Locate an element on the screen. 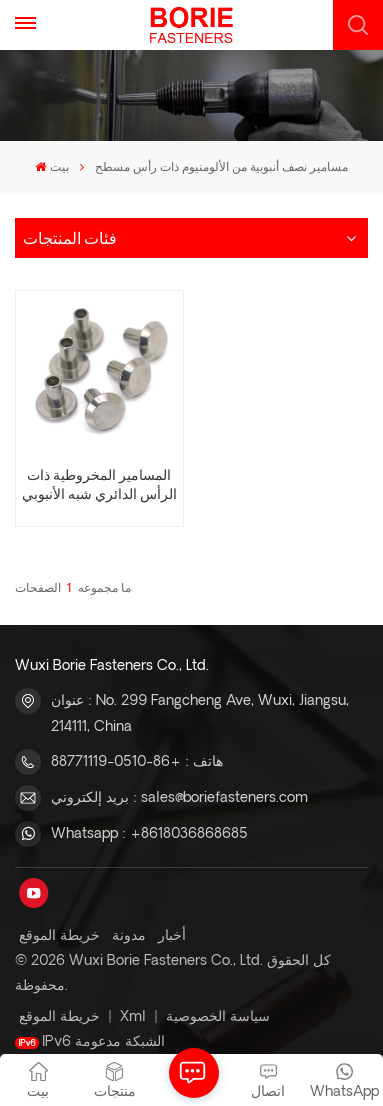 Image resolution: width=383 pixels, height=1106 pixels. مدونة is located at coordinates (129, 936).